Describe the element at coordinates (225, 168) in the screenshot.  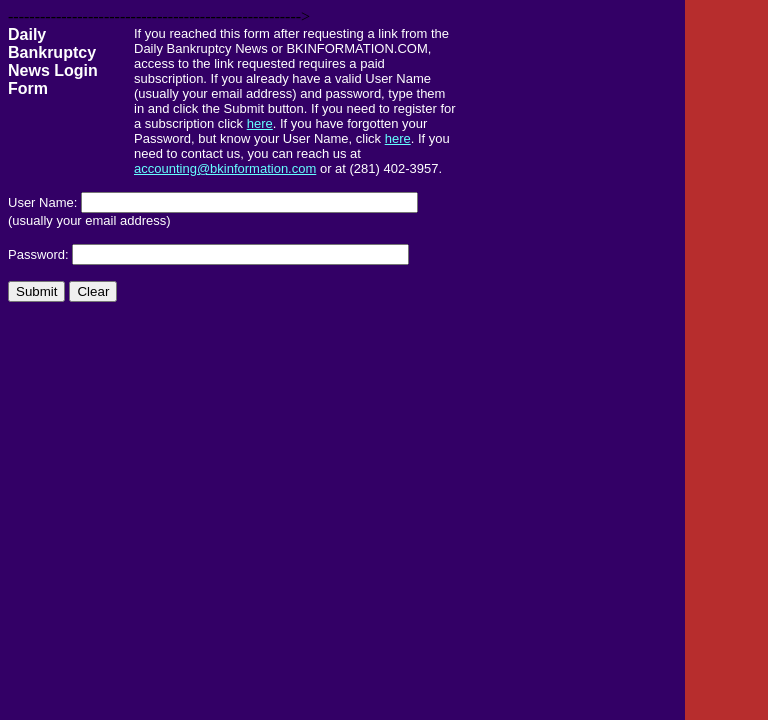
I see `accounting@bkinformation.com` at that location.